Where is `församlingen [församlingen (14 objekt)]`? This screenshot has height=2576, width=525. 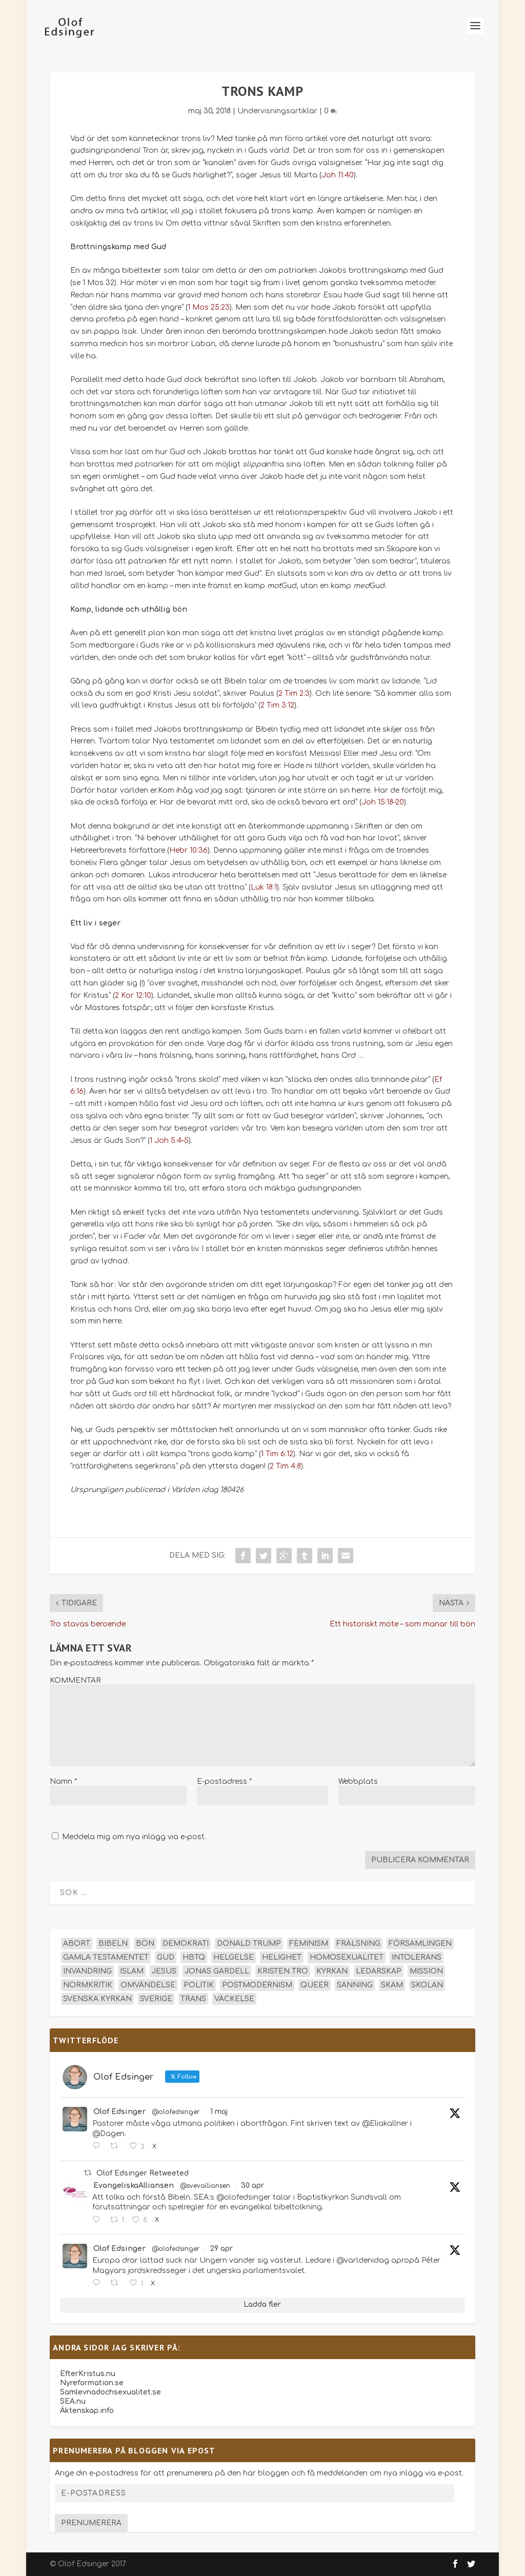
församlingen [församlingen (14 objekt)] is located at coordinates (420, 1943).